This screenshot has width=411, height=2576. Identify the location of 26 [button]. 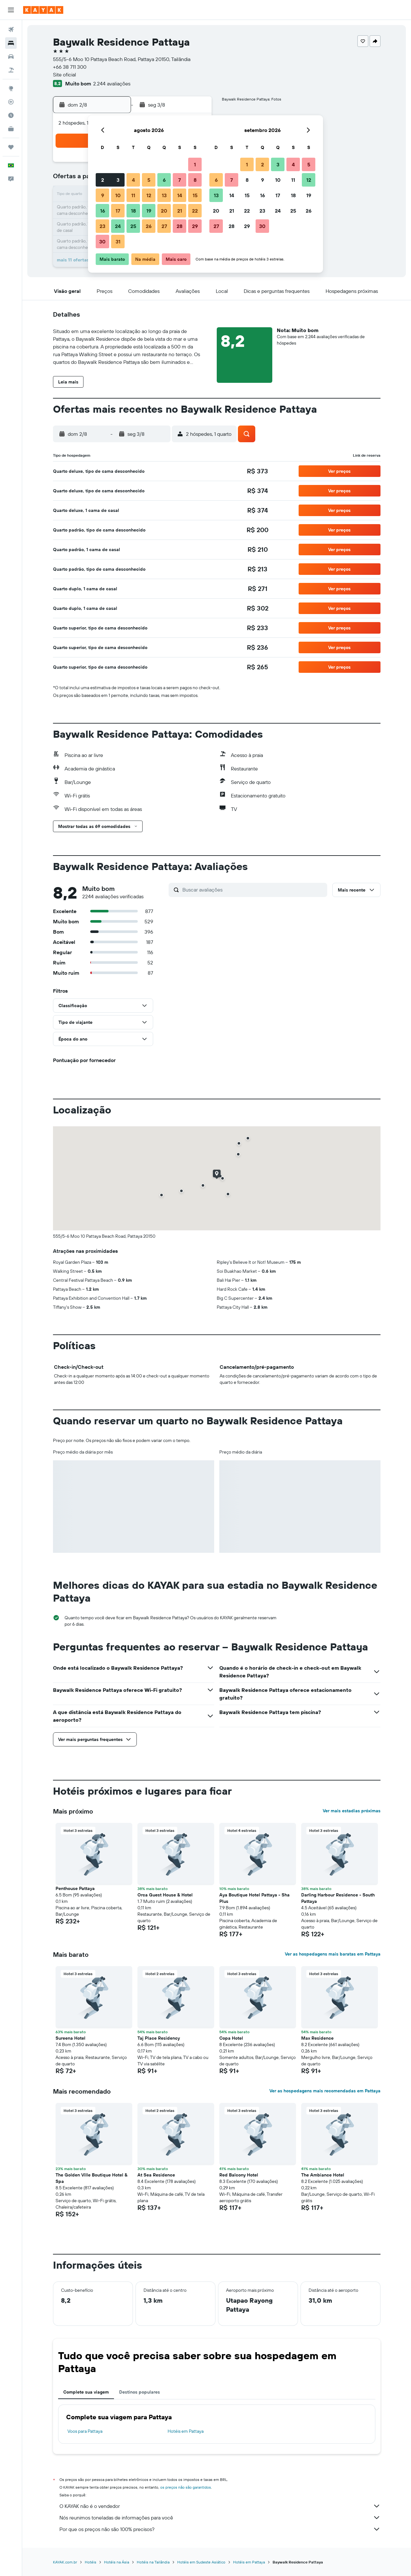
(149, 226).